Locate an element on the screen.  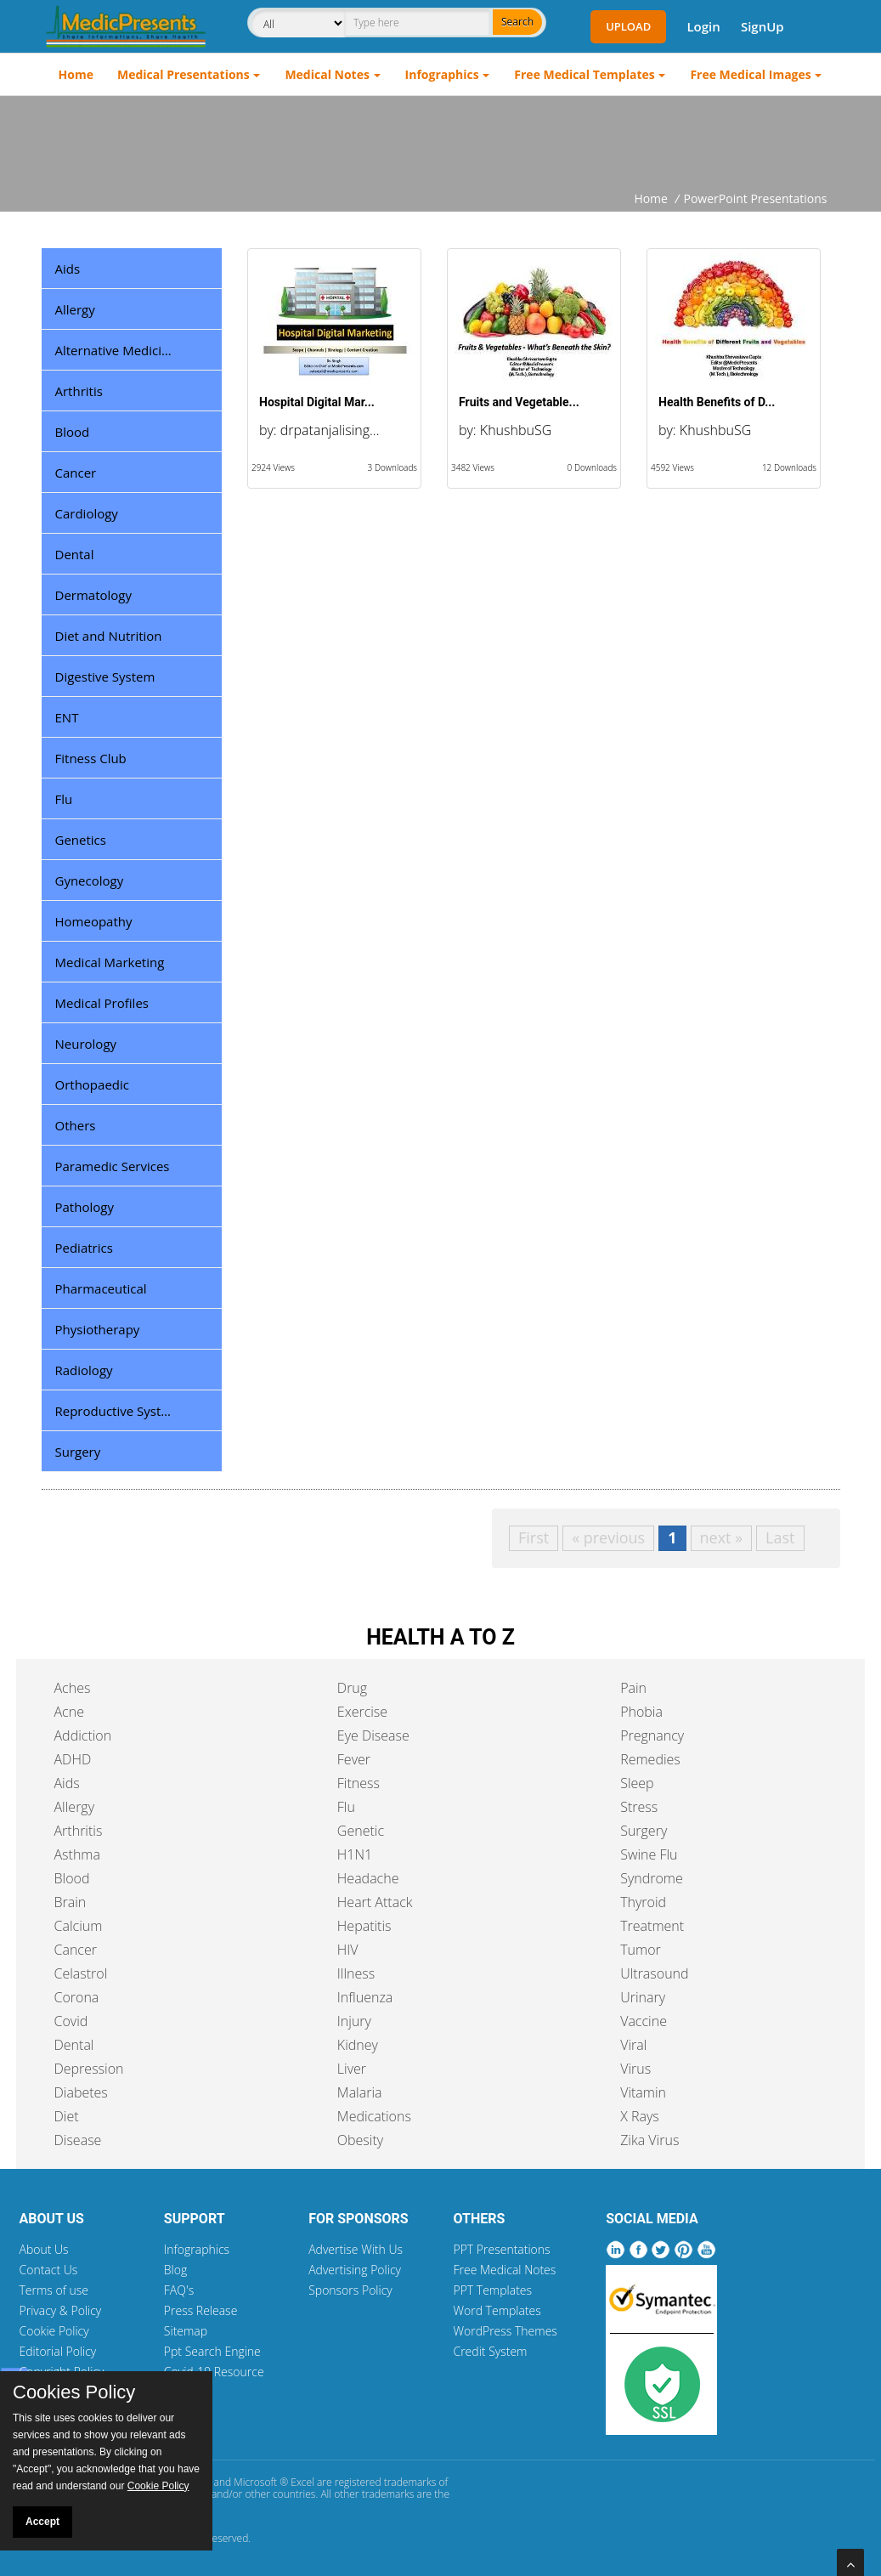
Swine Flu is located at coordinates (648, 1854).